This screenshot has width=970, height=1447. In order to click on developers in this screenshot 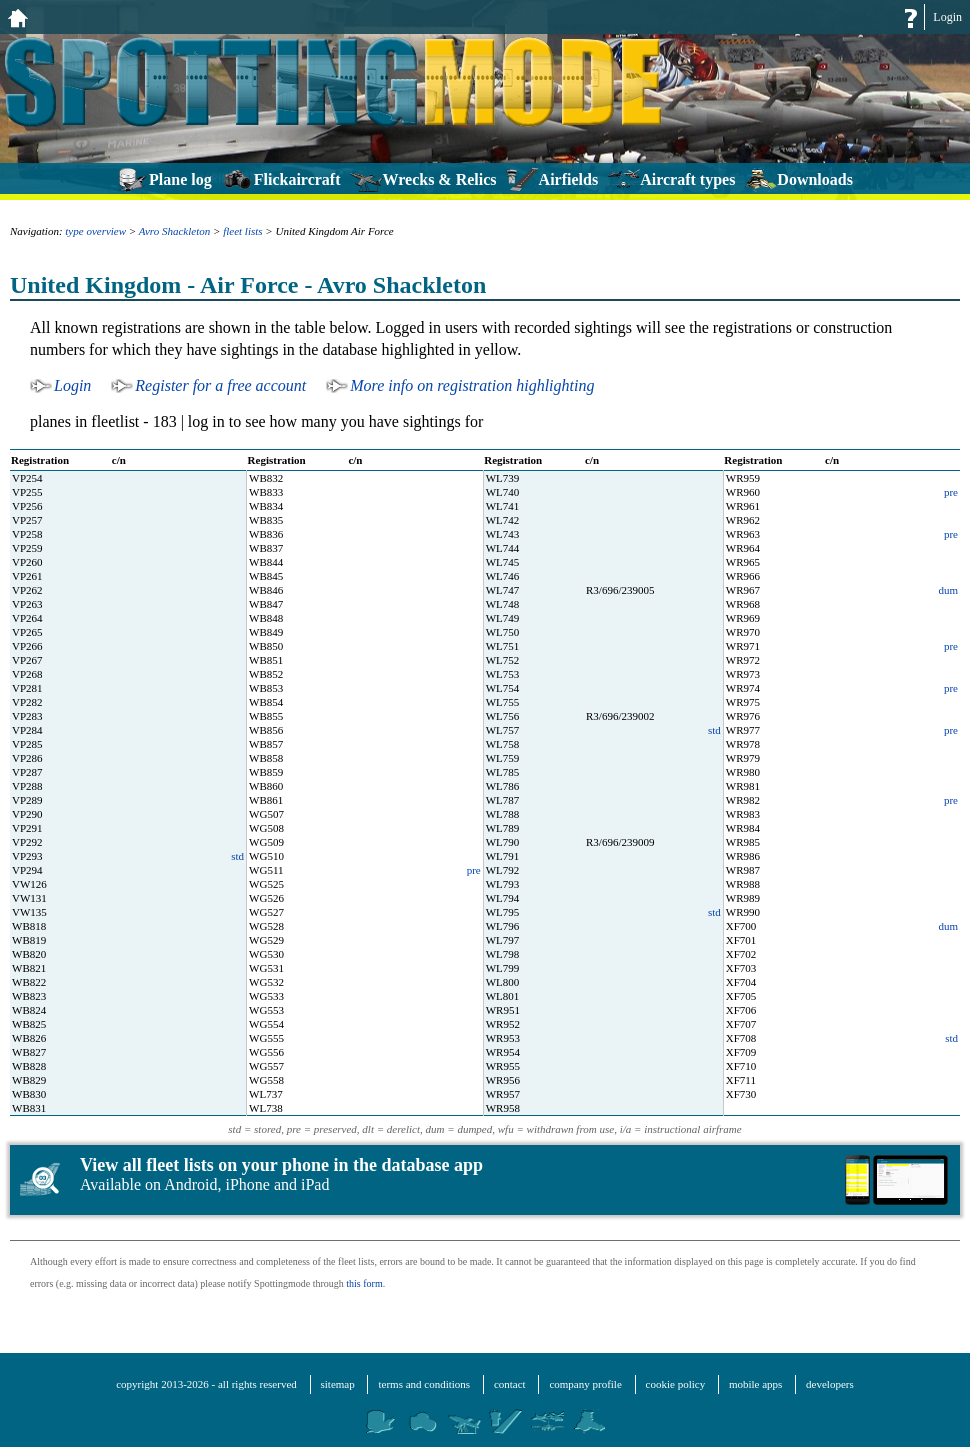, I will do `click(830, 1384)`.